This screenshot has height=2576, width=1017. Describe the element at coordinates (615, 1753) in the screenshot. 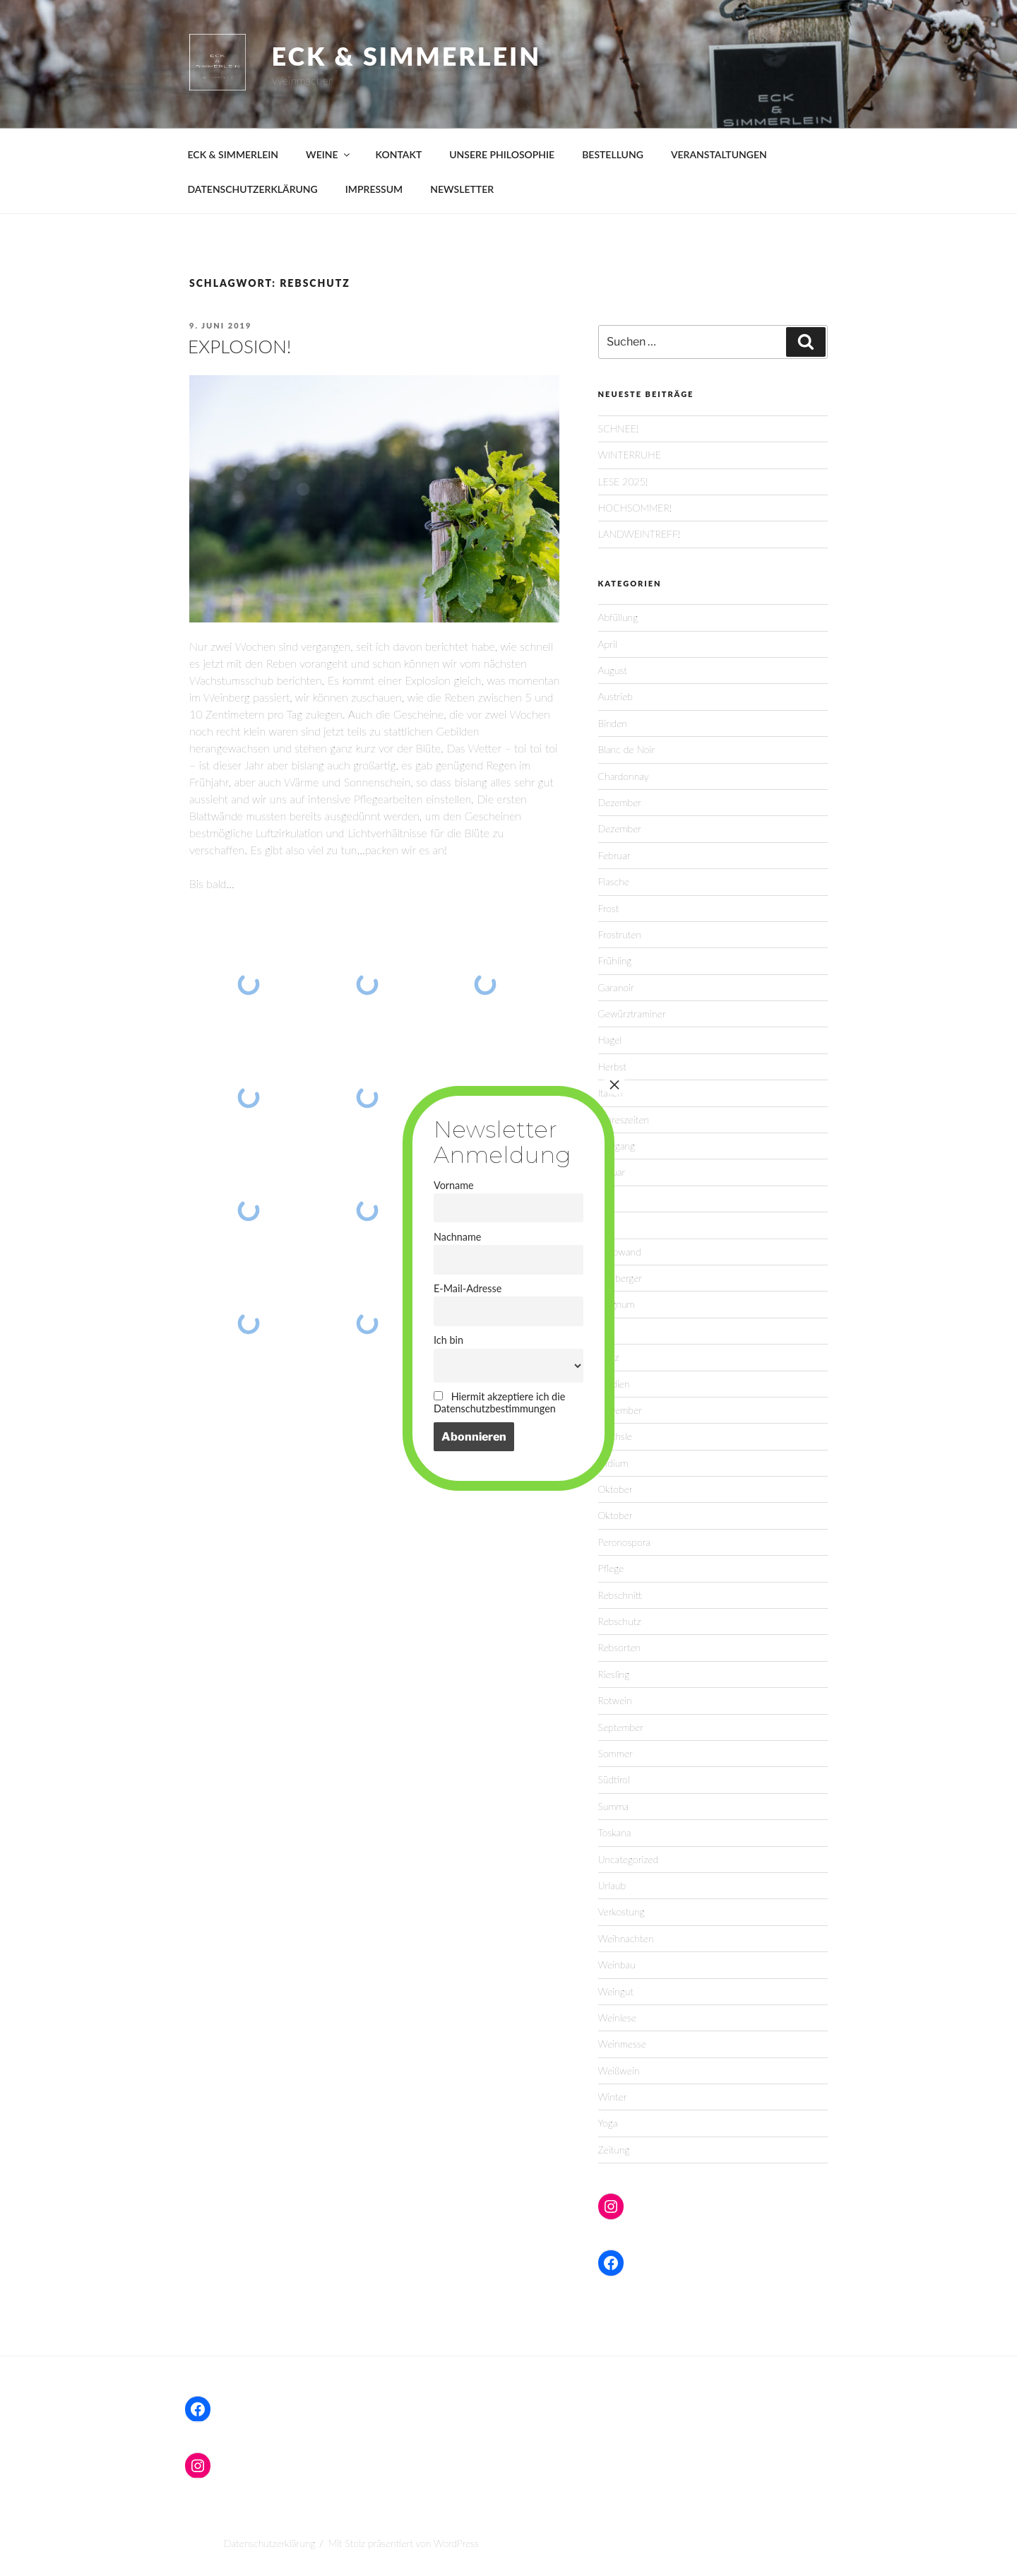

I see `Sommer` at that location.